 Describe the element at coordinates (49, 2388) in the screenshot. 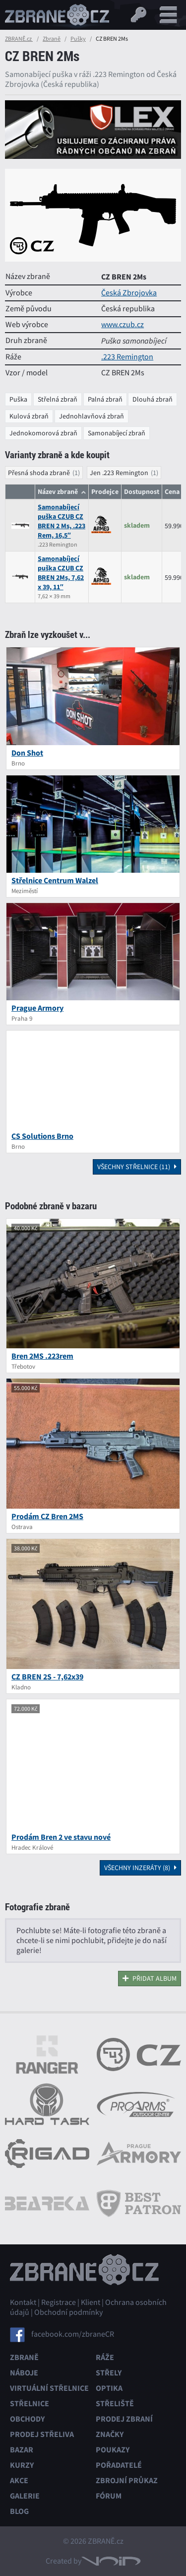

I see `Virtuální střelnice` at that location.